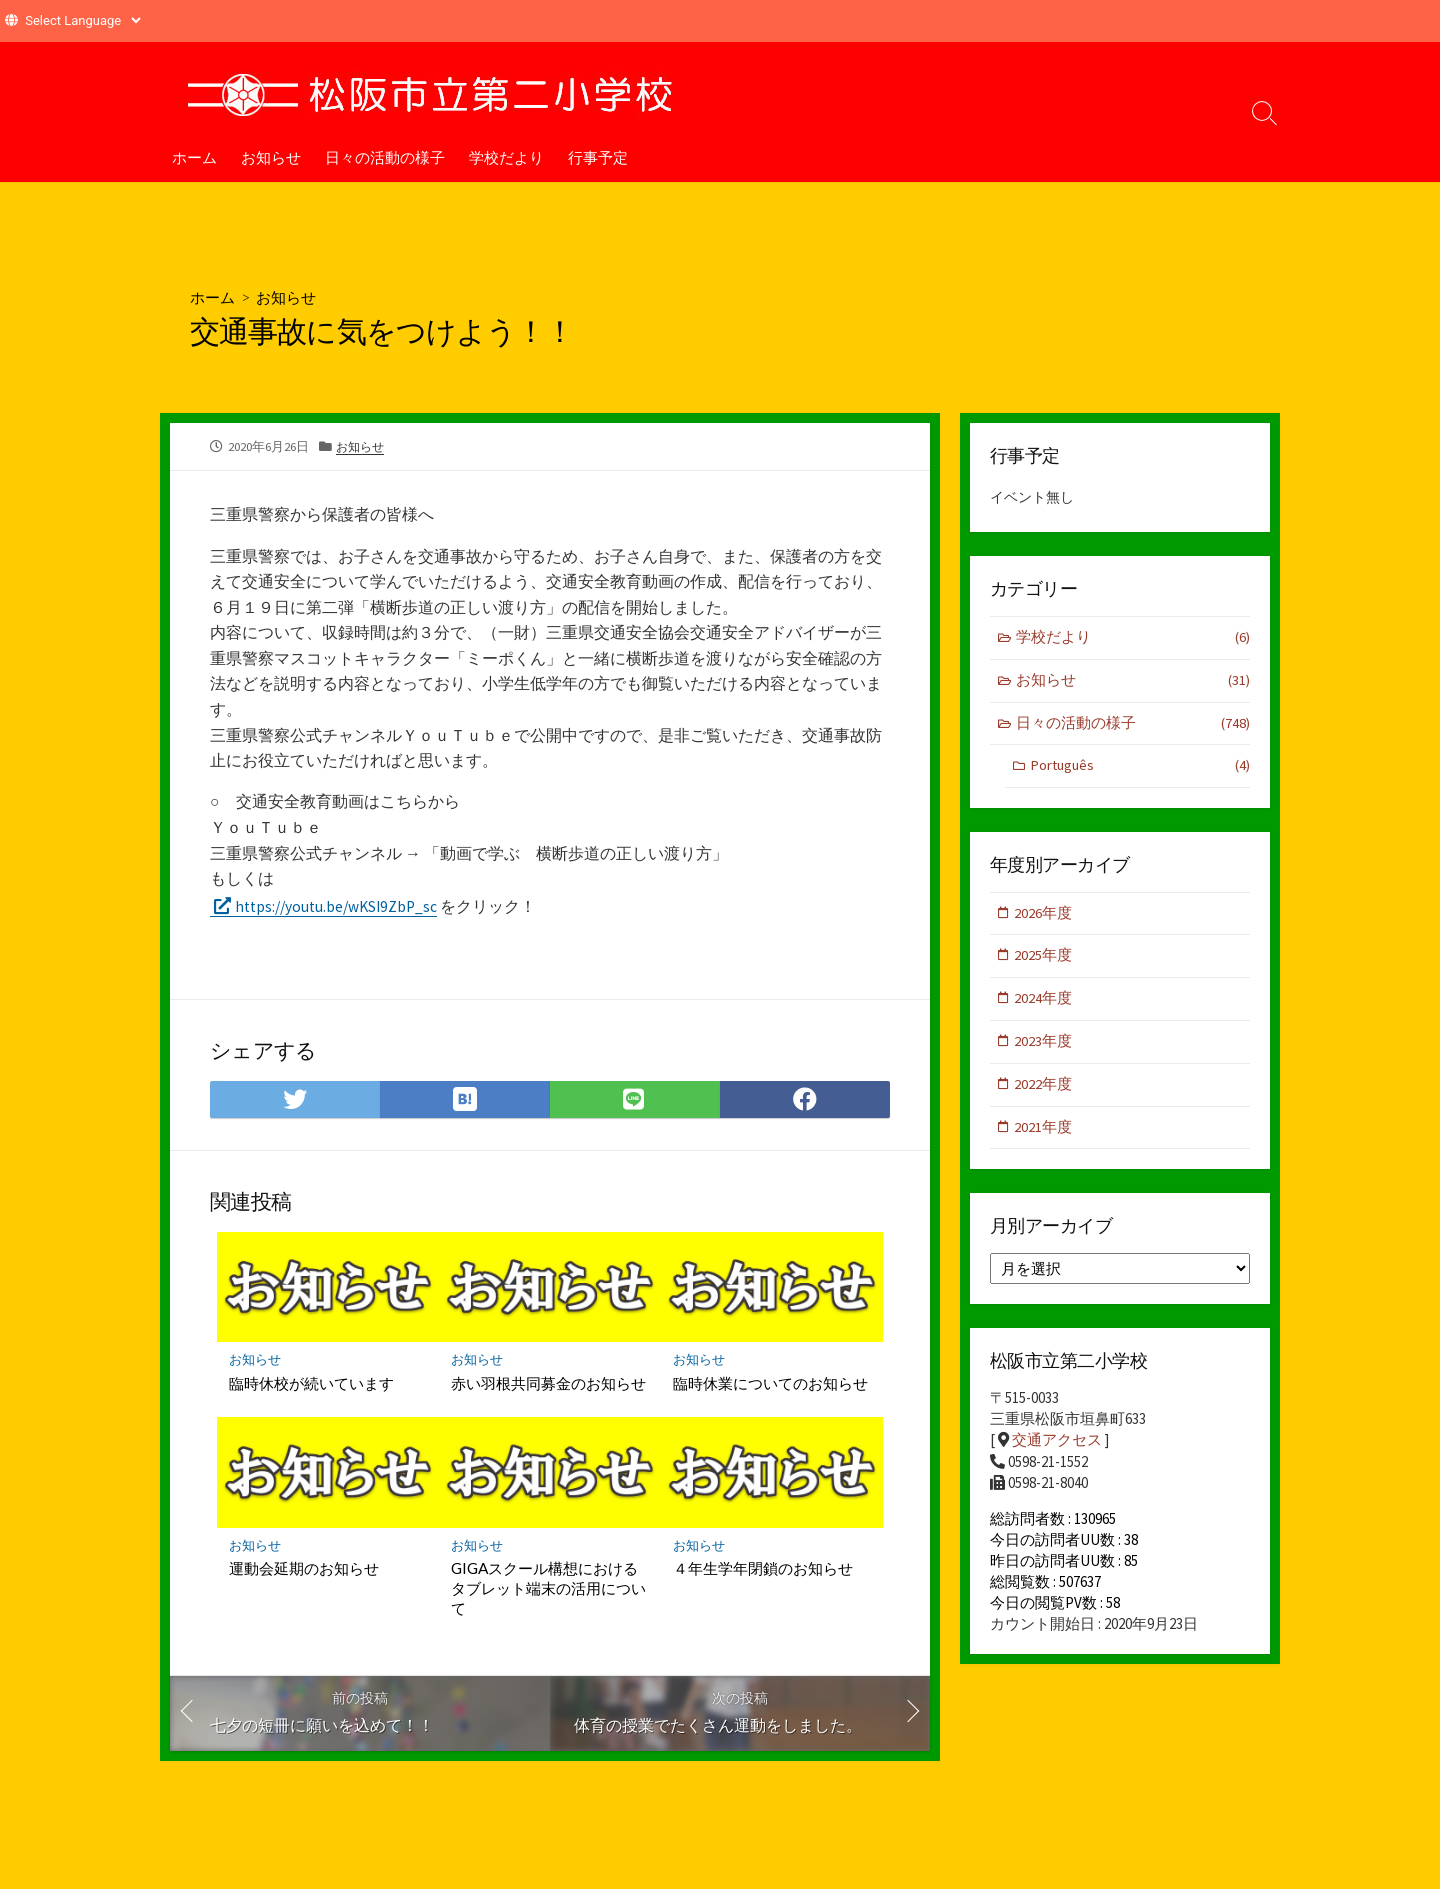  What do you see at coordinates (194, 157) in the screenshot?
I see `ホーム` at bounding box center [194, 157].